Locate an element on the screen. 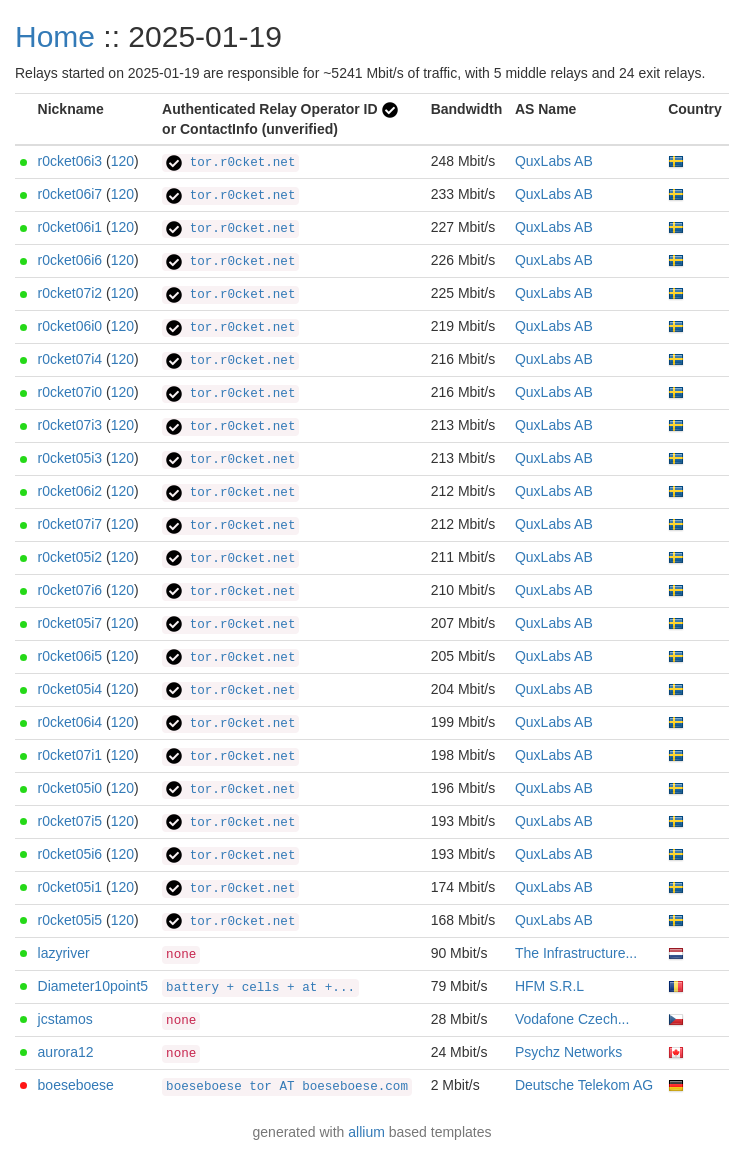  120 is located at coordinates (122, 161).